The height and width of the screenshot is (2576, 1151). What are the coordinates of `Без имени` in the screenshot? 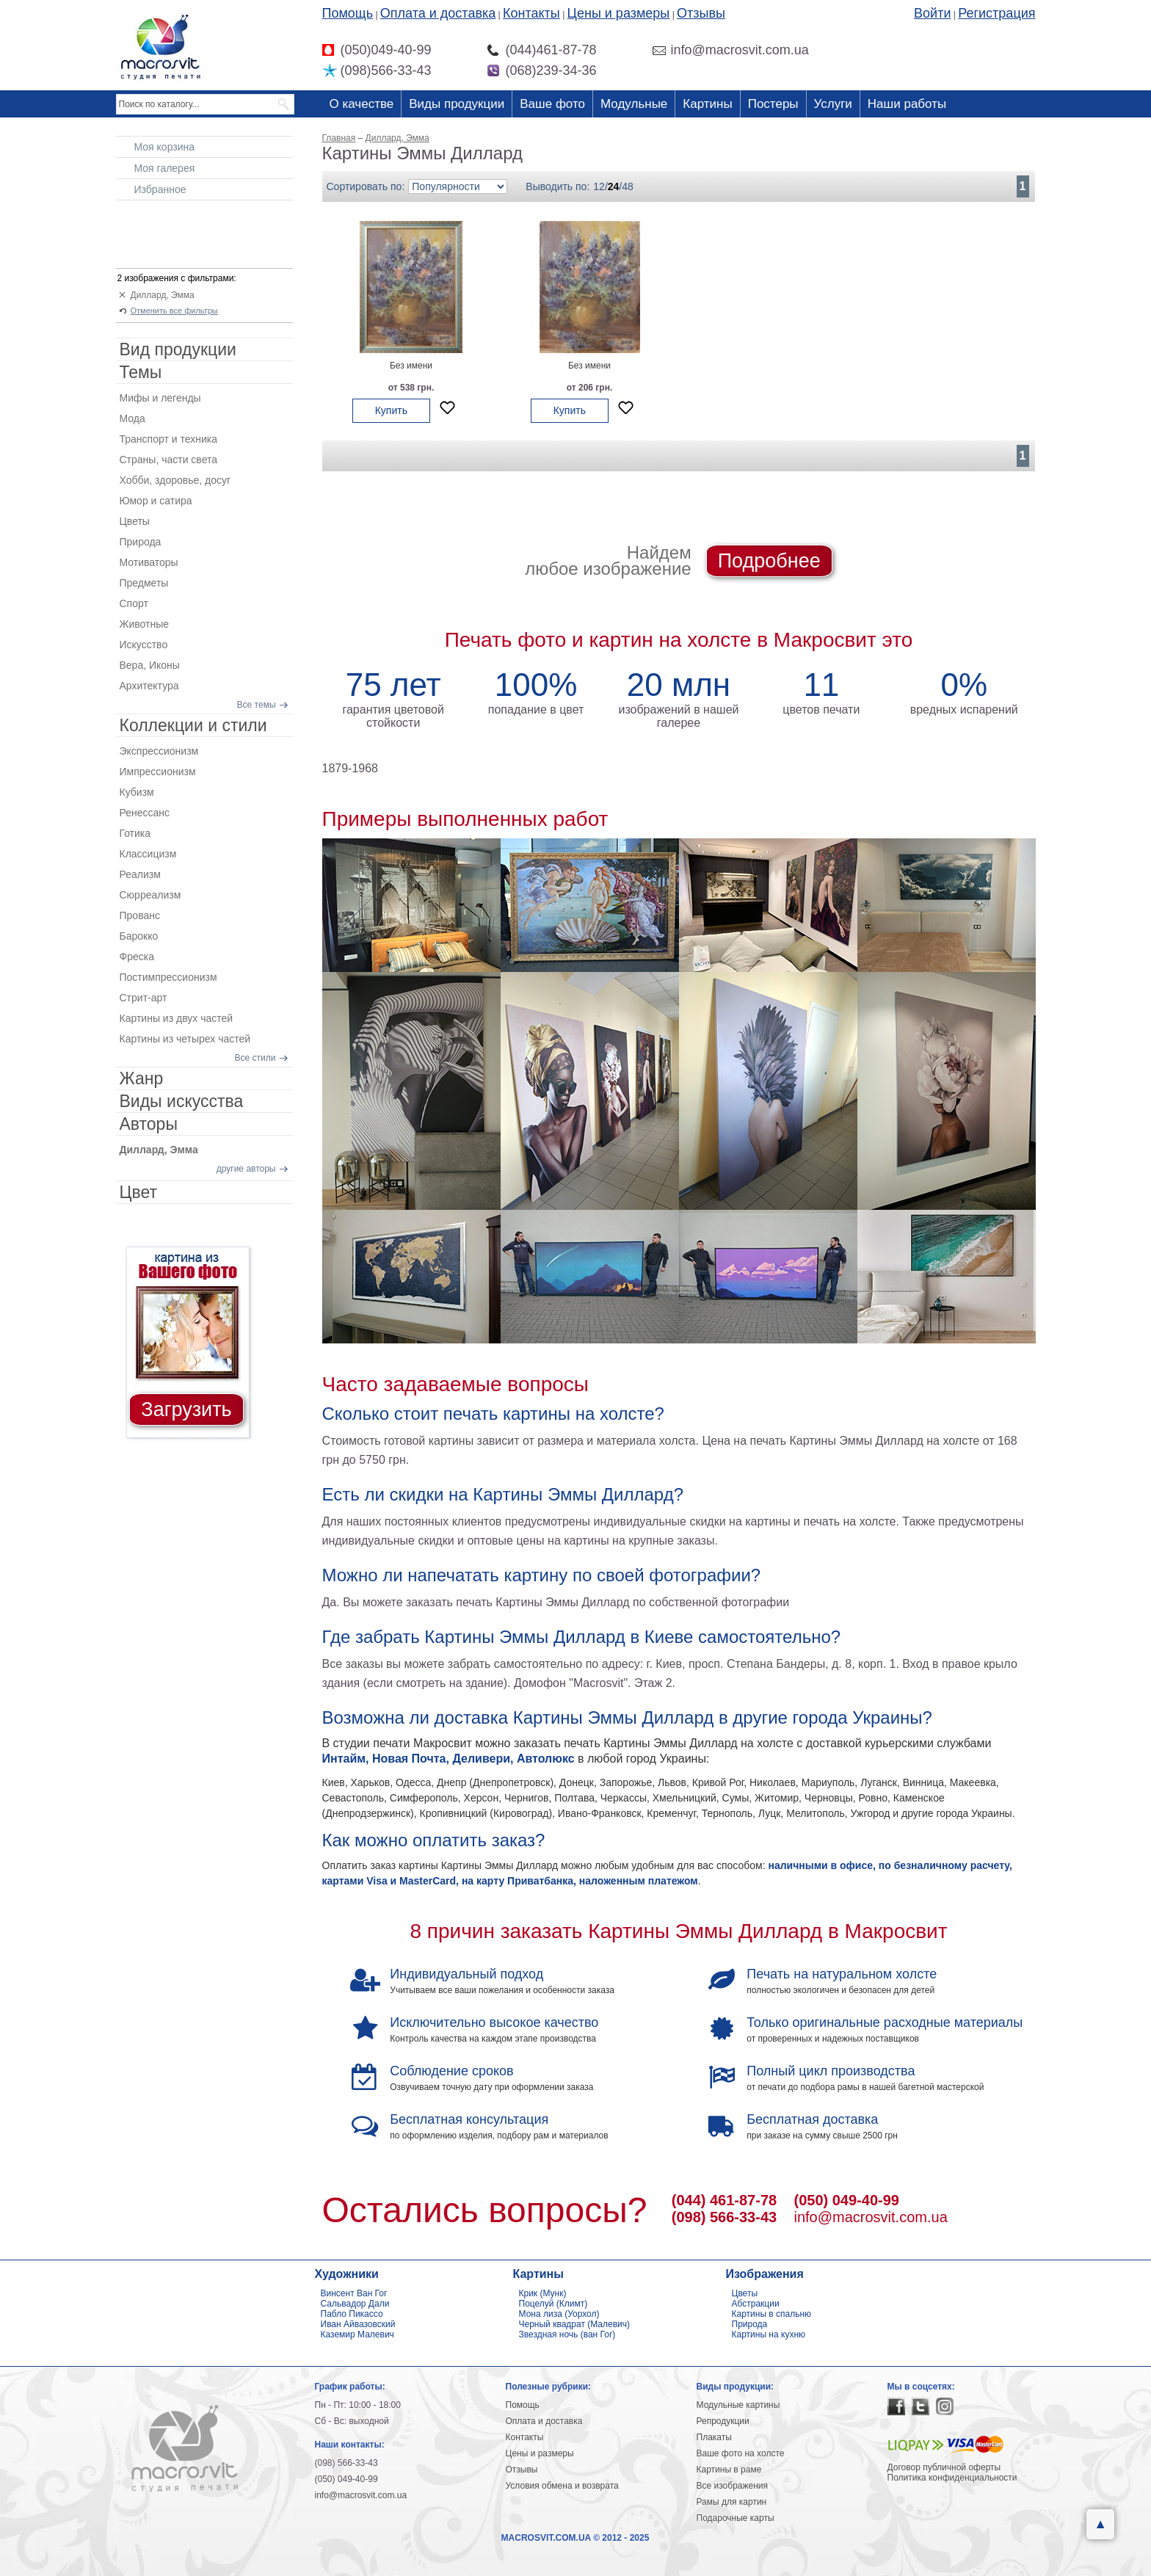 It's located at (411, 365).